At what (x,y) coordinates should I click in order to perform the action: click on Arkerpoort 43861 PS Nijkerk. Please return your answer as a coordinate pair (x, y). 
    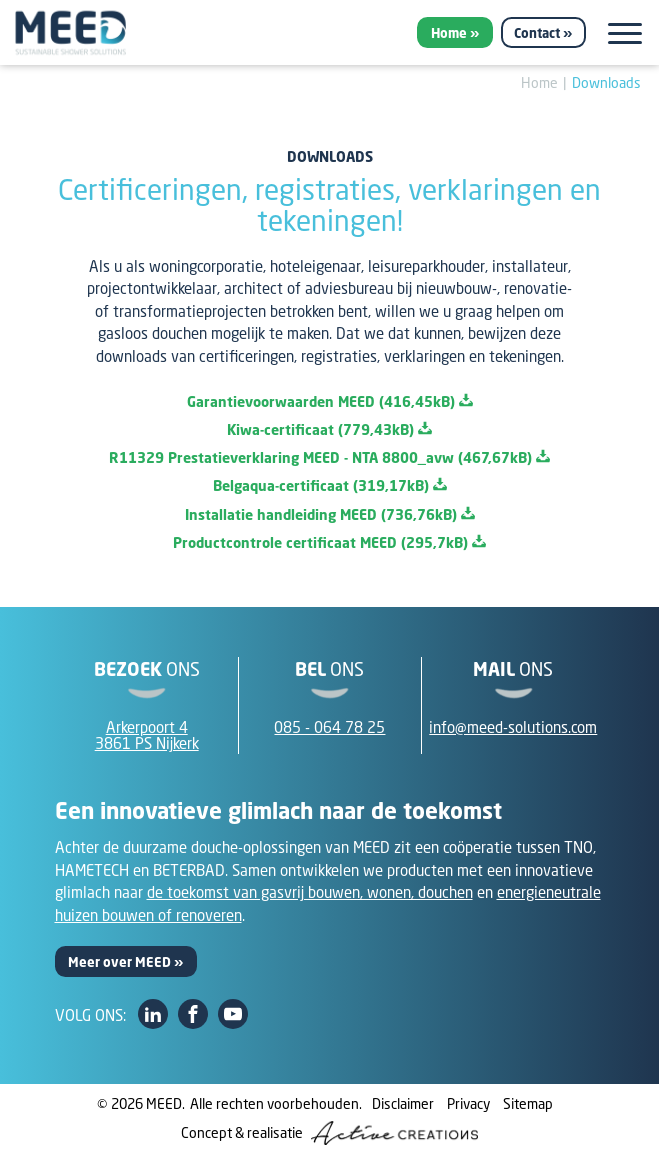
    Looking at the image, I should click on (147, 735).